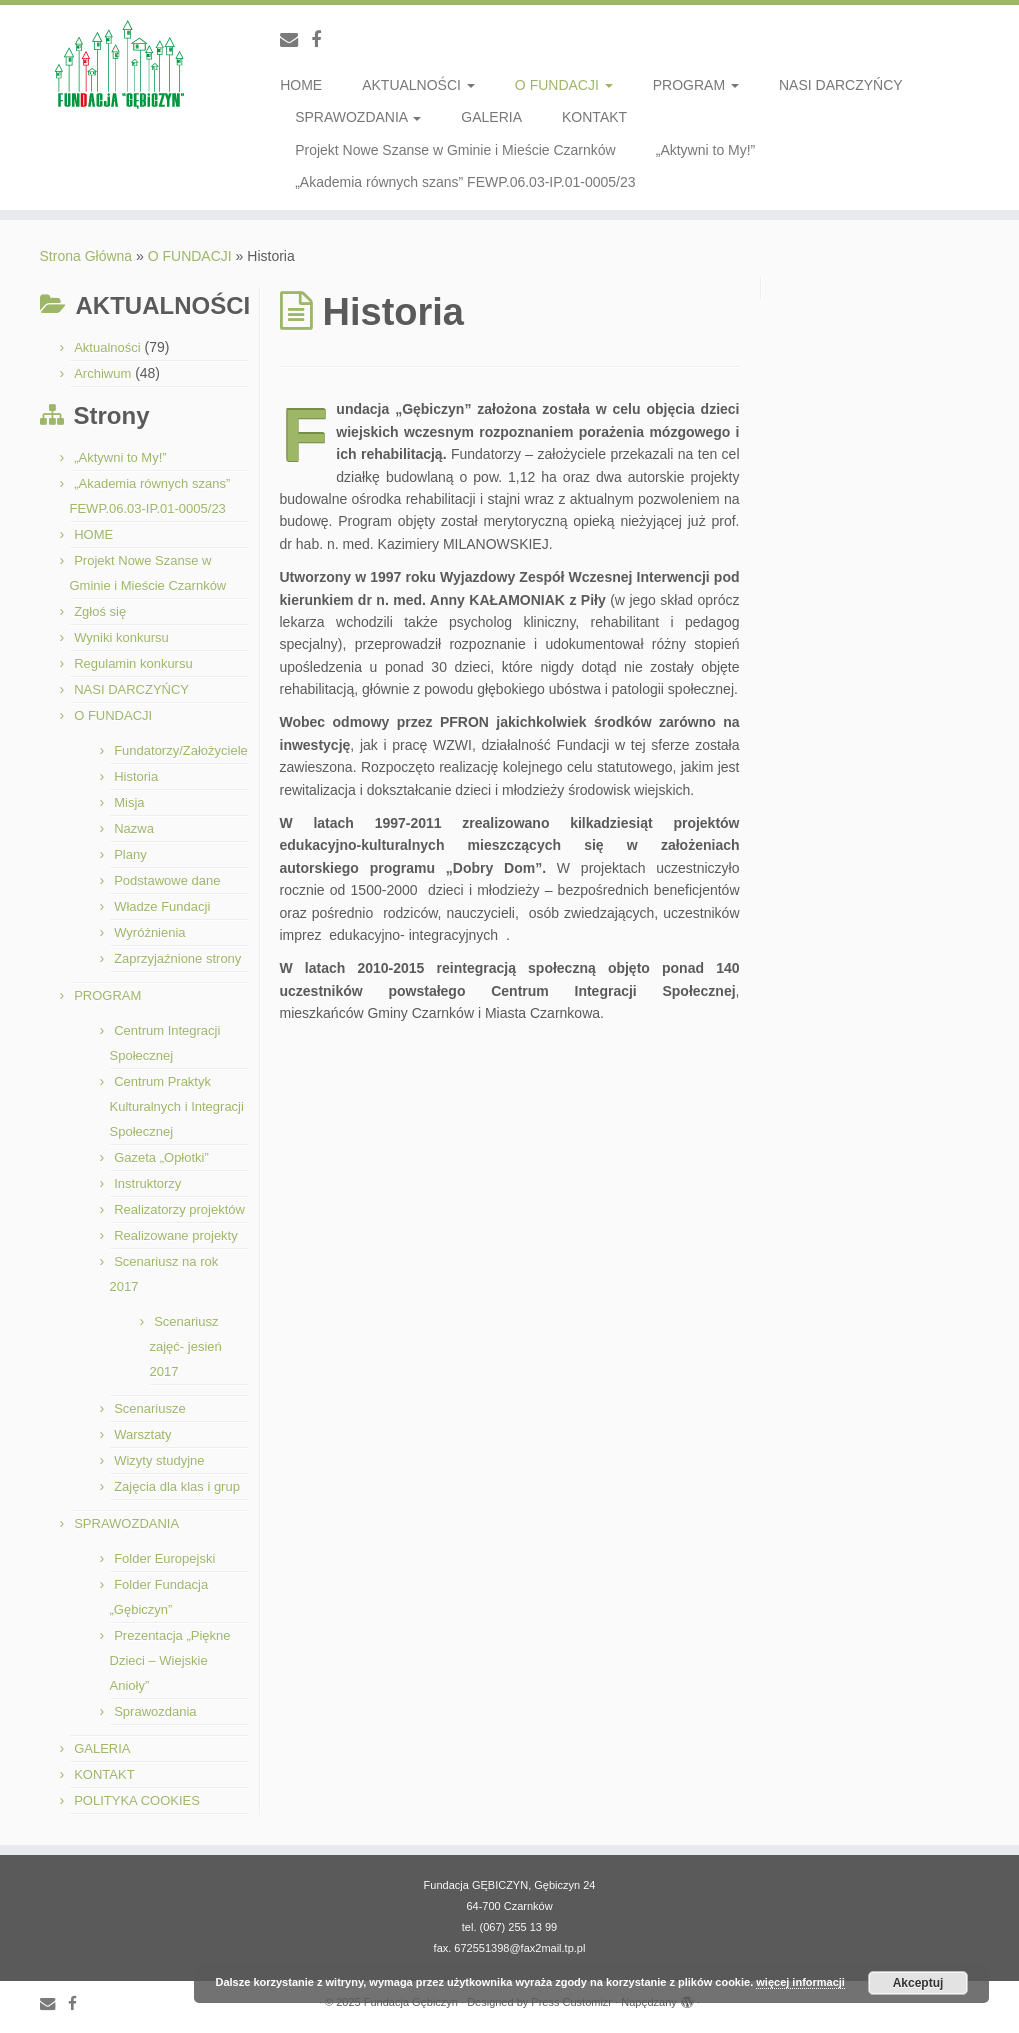 This screenshot has width=1019, height=2033. Describe the element at coordinates (177, 1106) in the screenshot. I see `Centrum Praktyk Kulturalnych i Integracji Społecznej` at that location.